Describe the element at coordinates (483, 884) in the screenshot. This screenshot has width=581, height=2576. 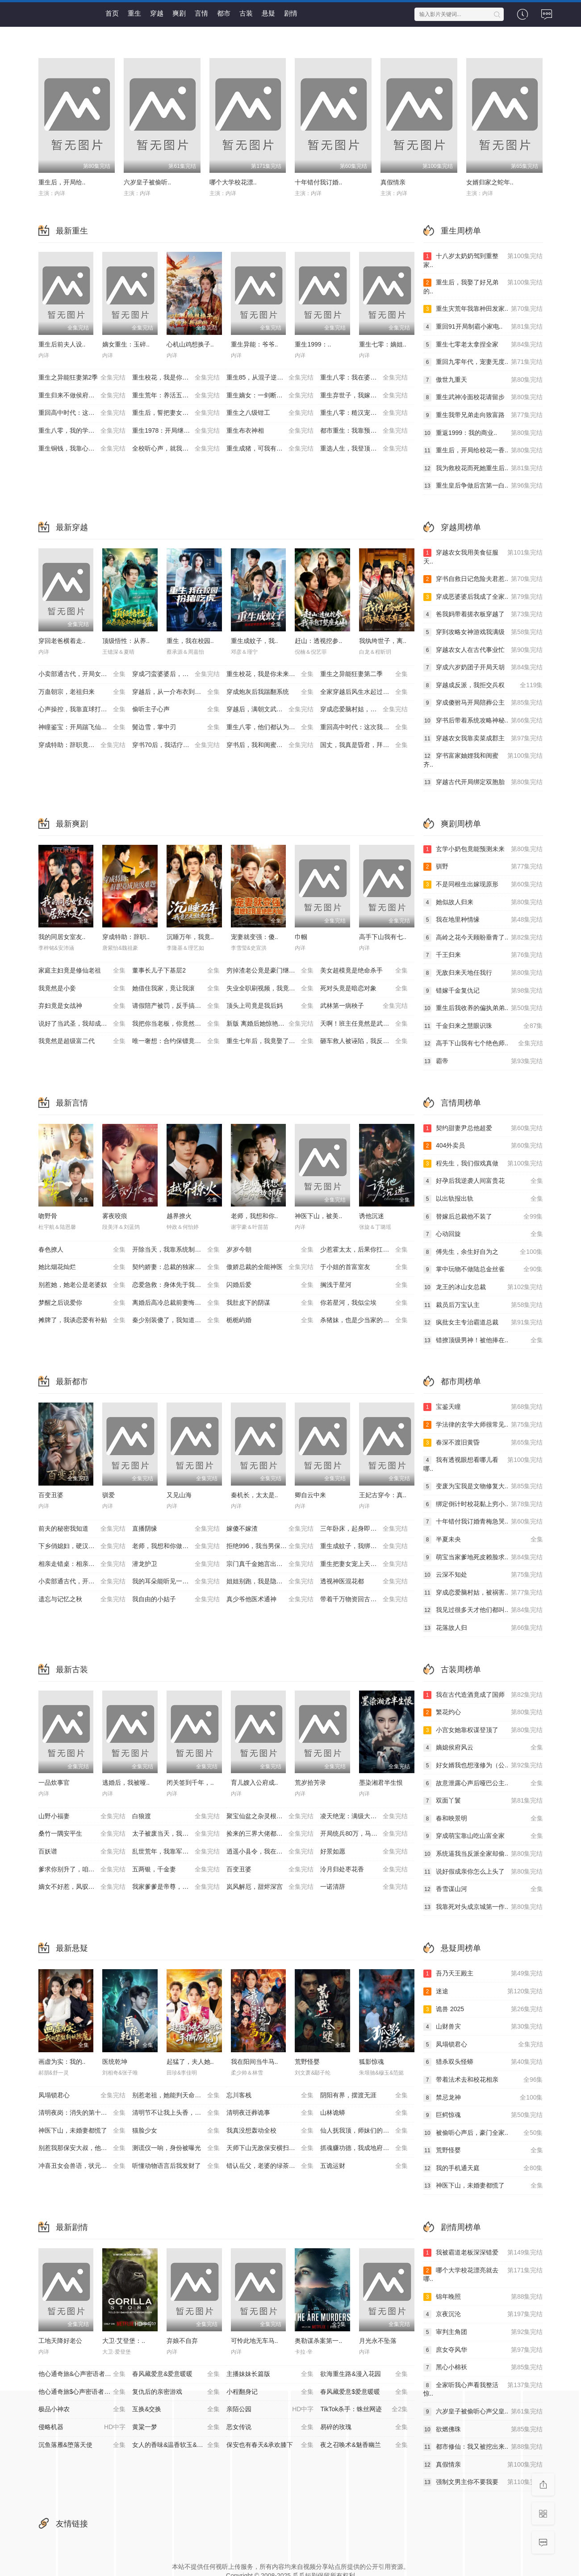
I see `不是同根生出嫁现原形` at that location.